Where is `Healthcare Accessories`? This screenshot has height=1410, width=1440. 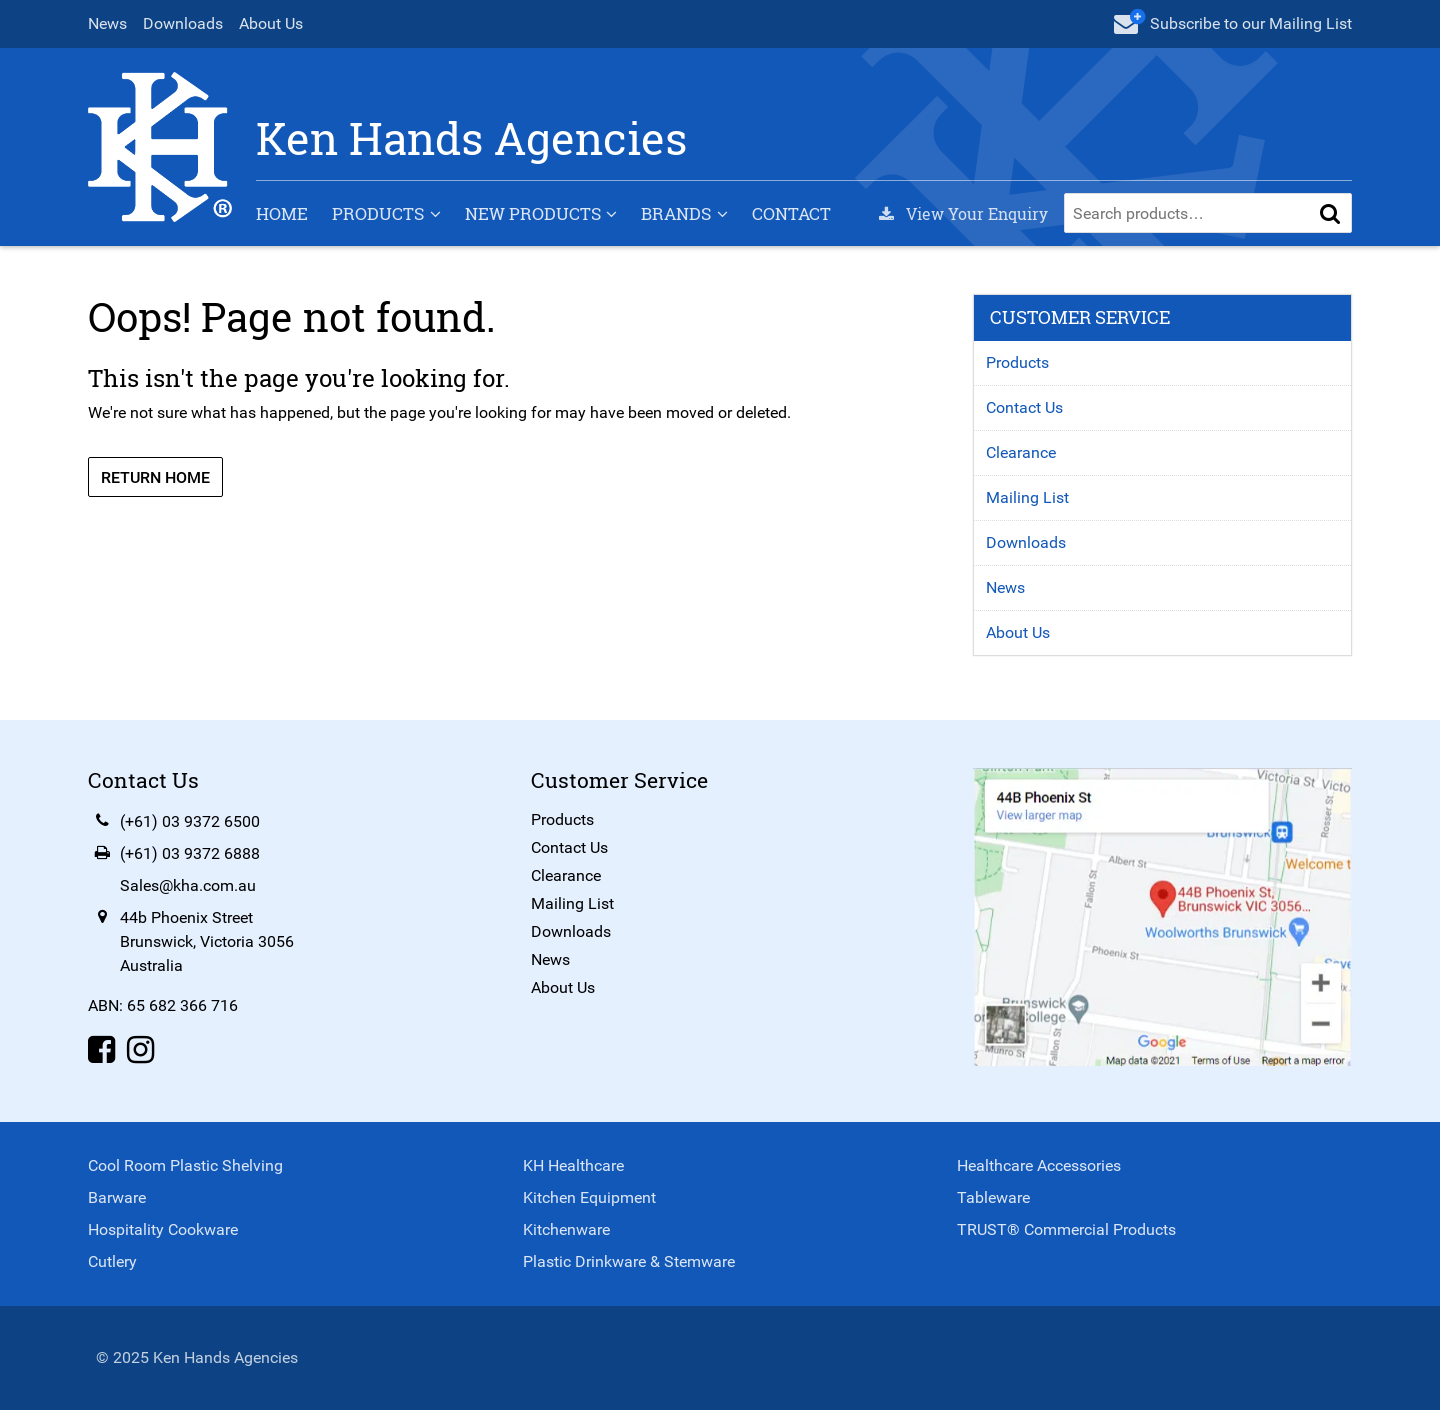
Healthcare Accessories is located at coordinates (1039, 1165).